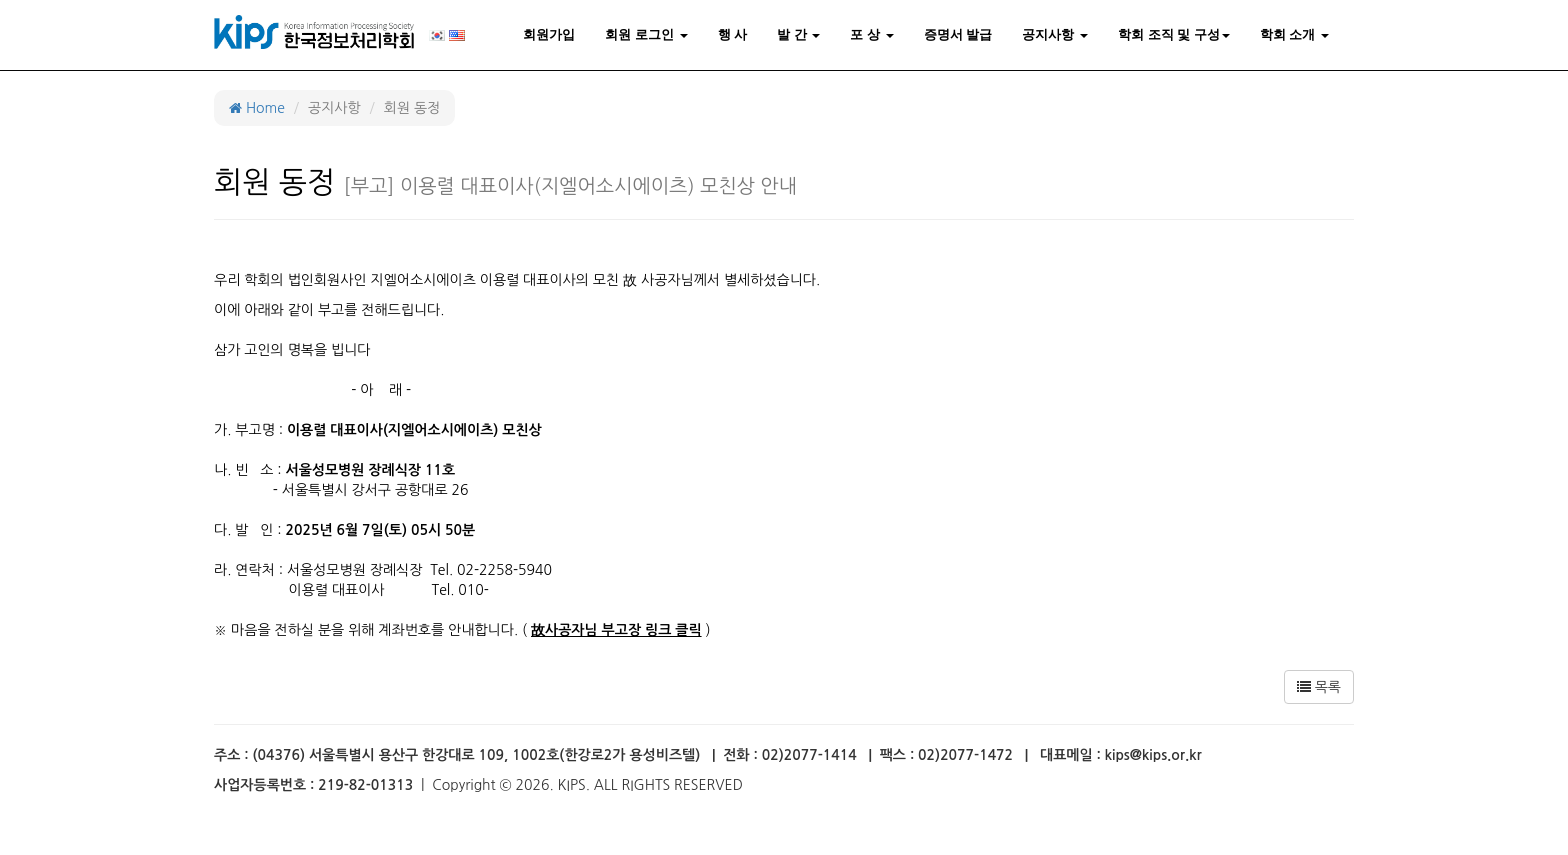 The width and height of the screenshot is (1568, 855). Describe the element at coordinates (733, 34) in the screenshot. I see `행 사` at that location.